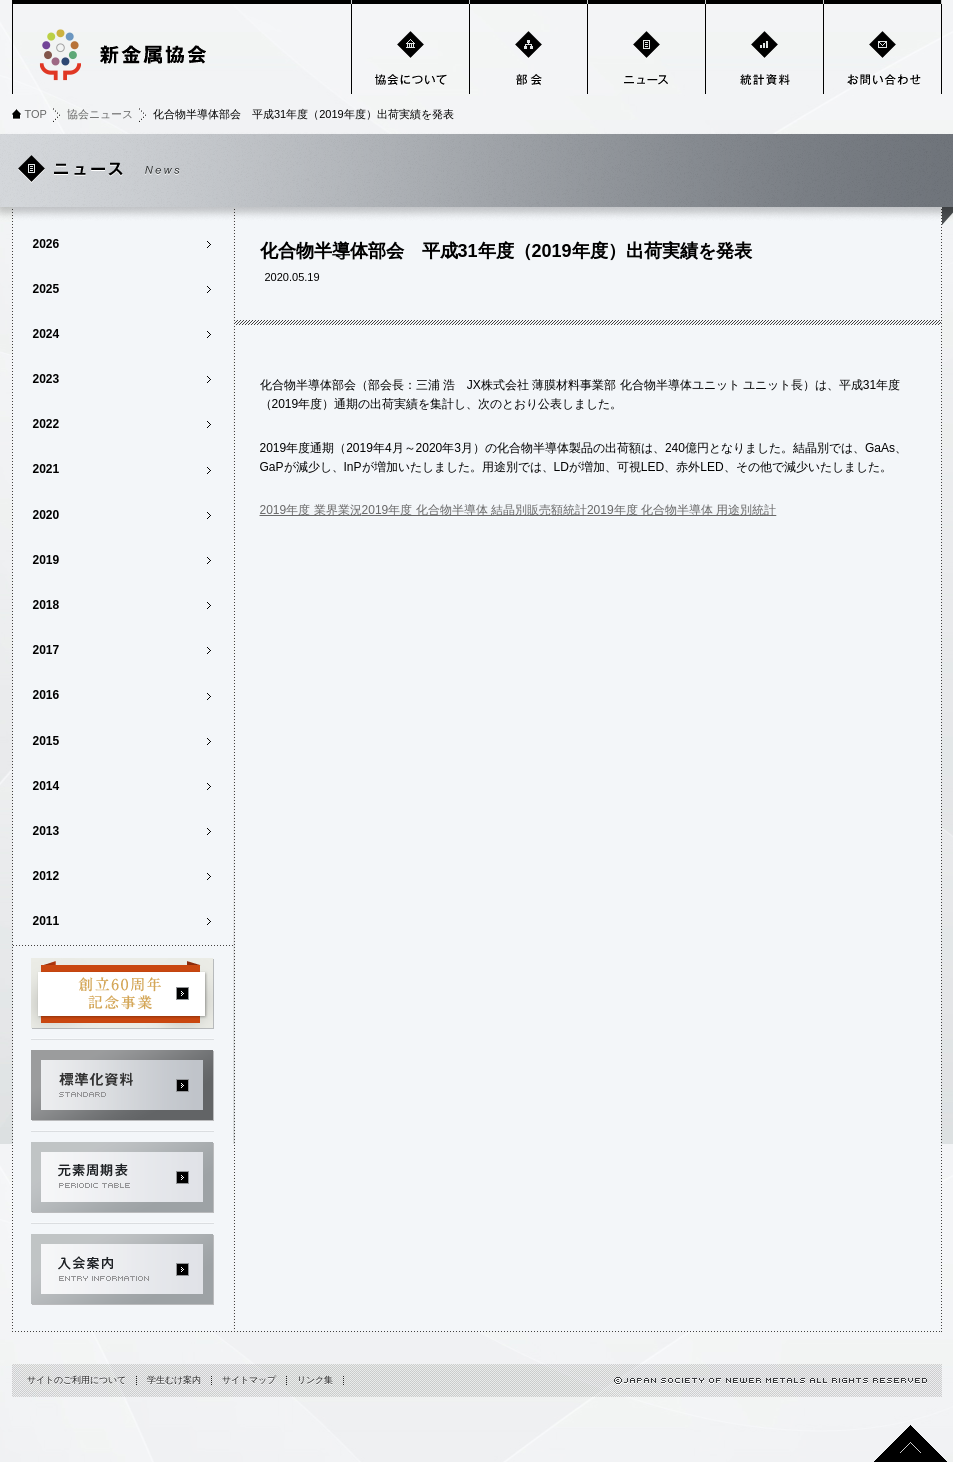 The height and width of the screenshot is (1462, 953). Describe the element at coordinates (46, 695) in the screenshot. I see `2016` at that location.